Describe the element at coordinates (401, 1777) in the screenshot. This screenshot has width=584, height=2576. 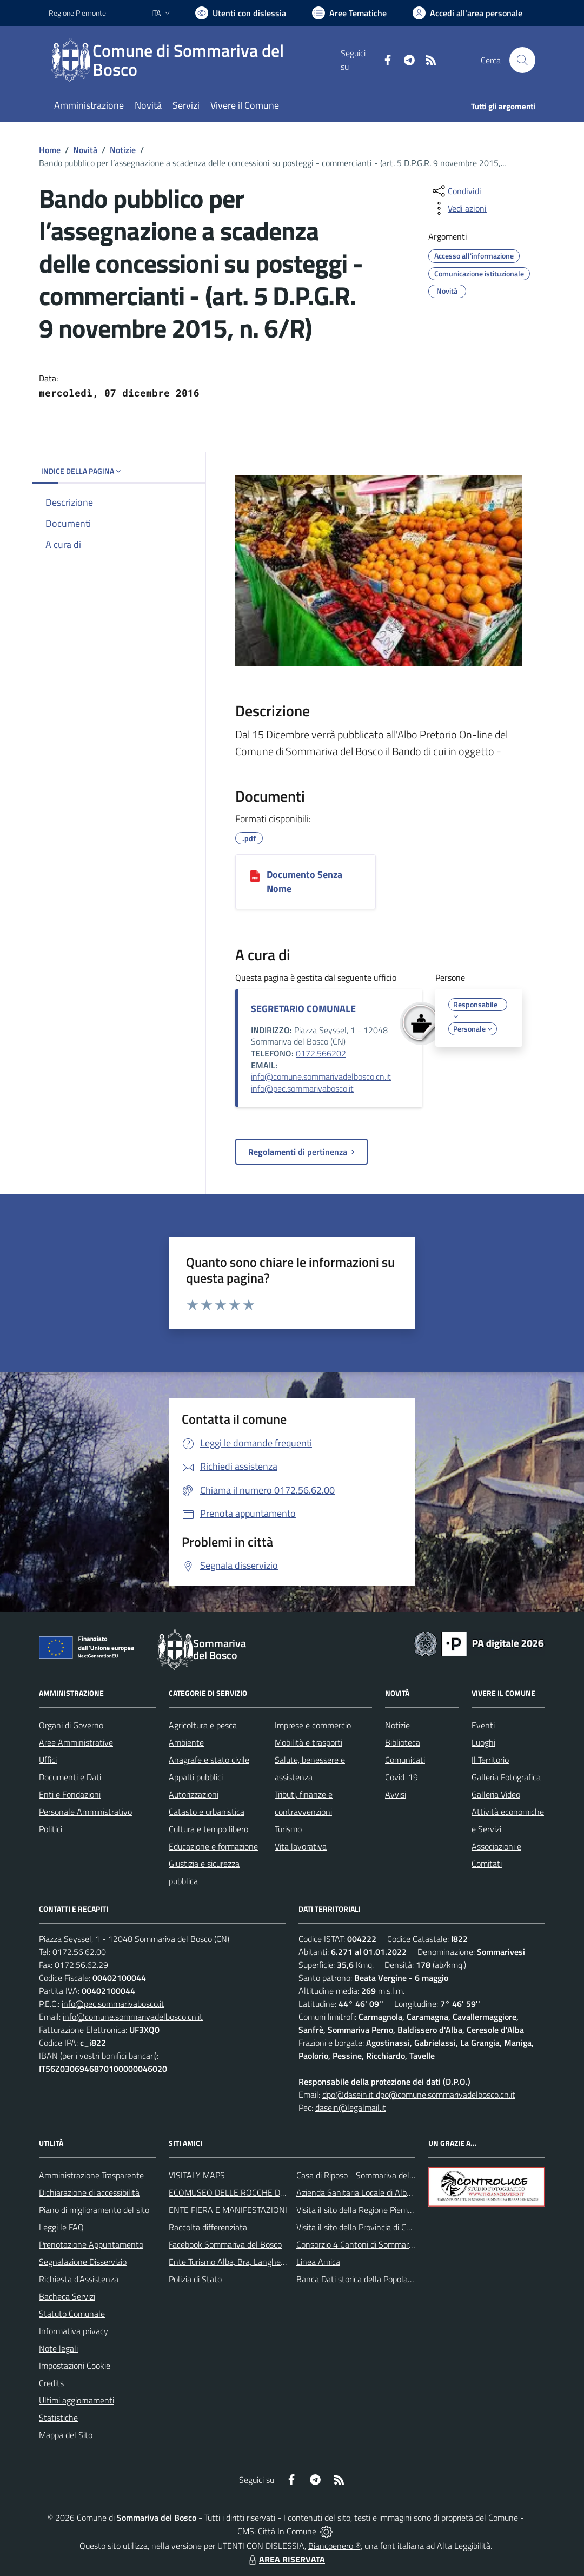
I see `Covid-19` at that location.